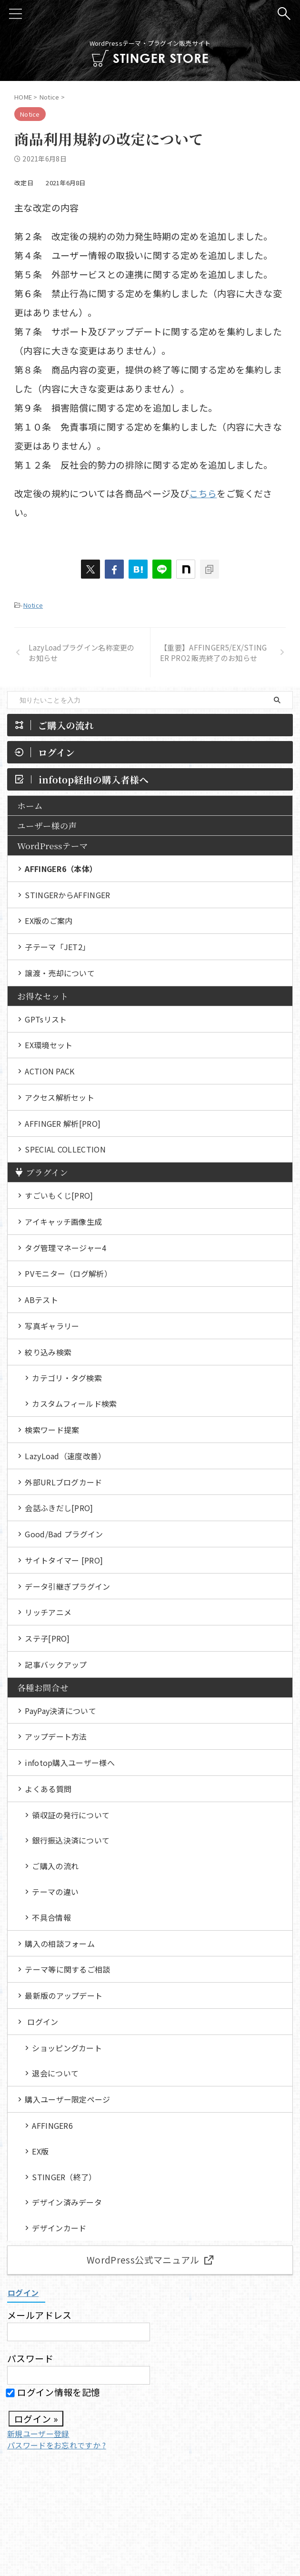 The image size is (300, 2576). Describe the element at coordinates (74, 1406) in the screenshot. I see `カスタムフィールド検索` at that location.